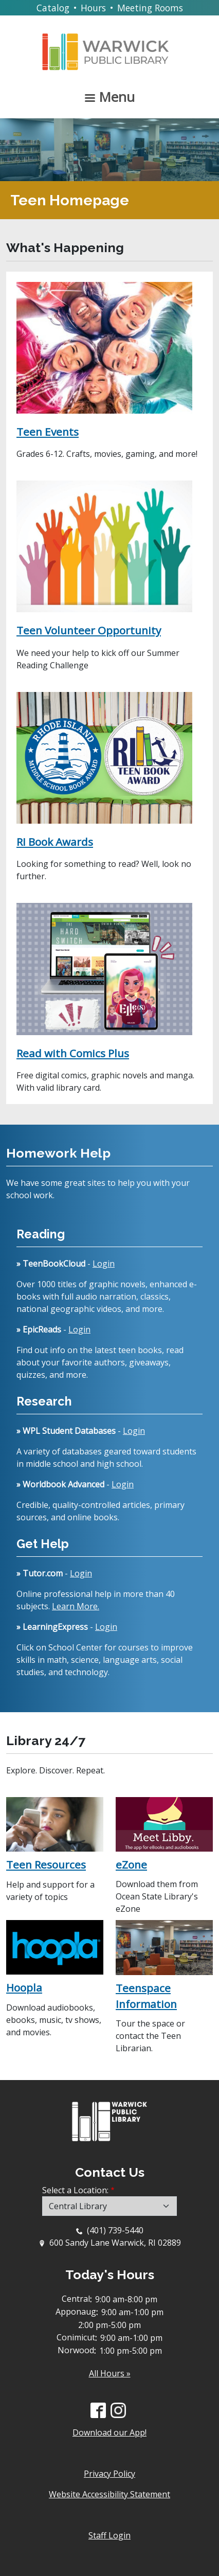 The width and height of the screenshot is (219, 2576). I want to click on Website Accessibility Statement, so click(109, 2494).